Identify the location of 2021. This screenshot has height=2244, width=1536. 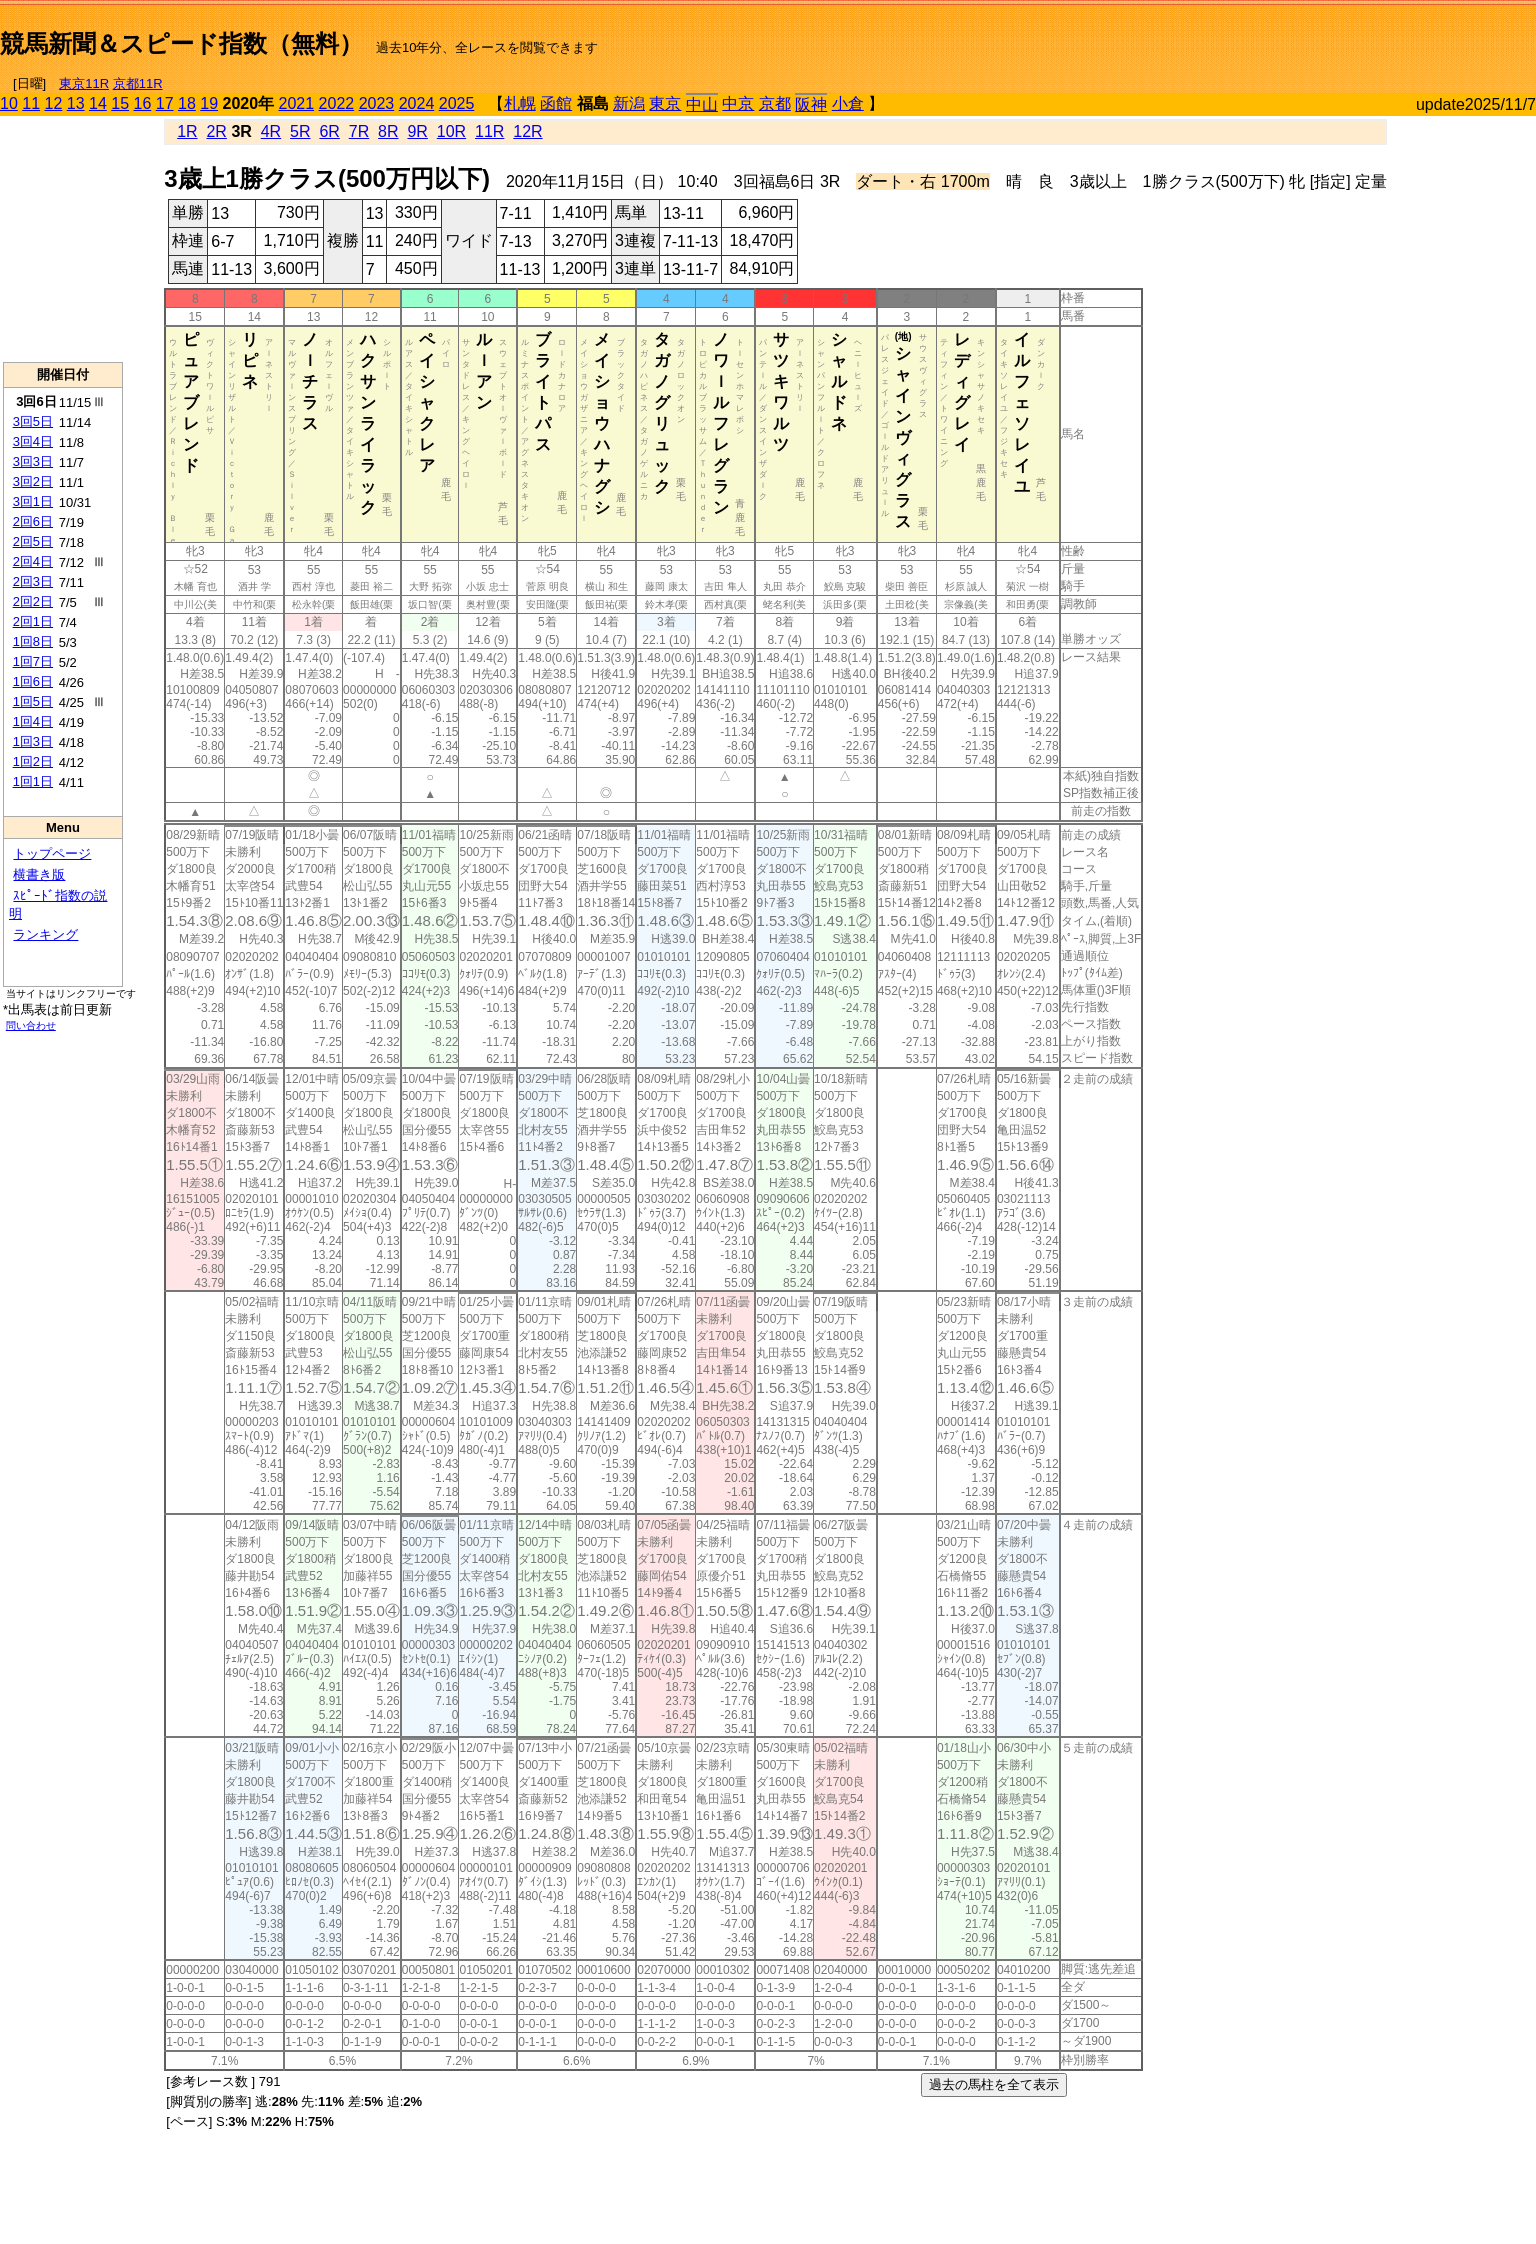
(297, 103).